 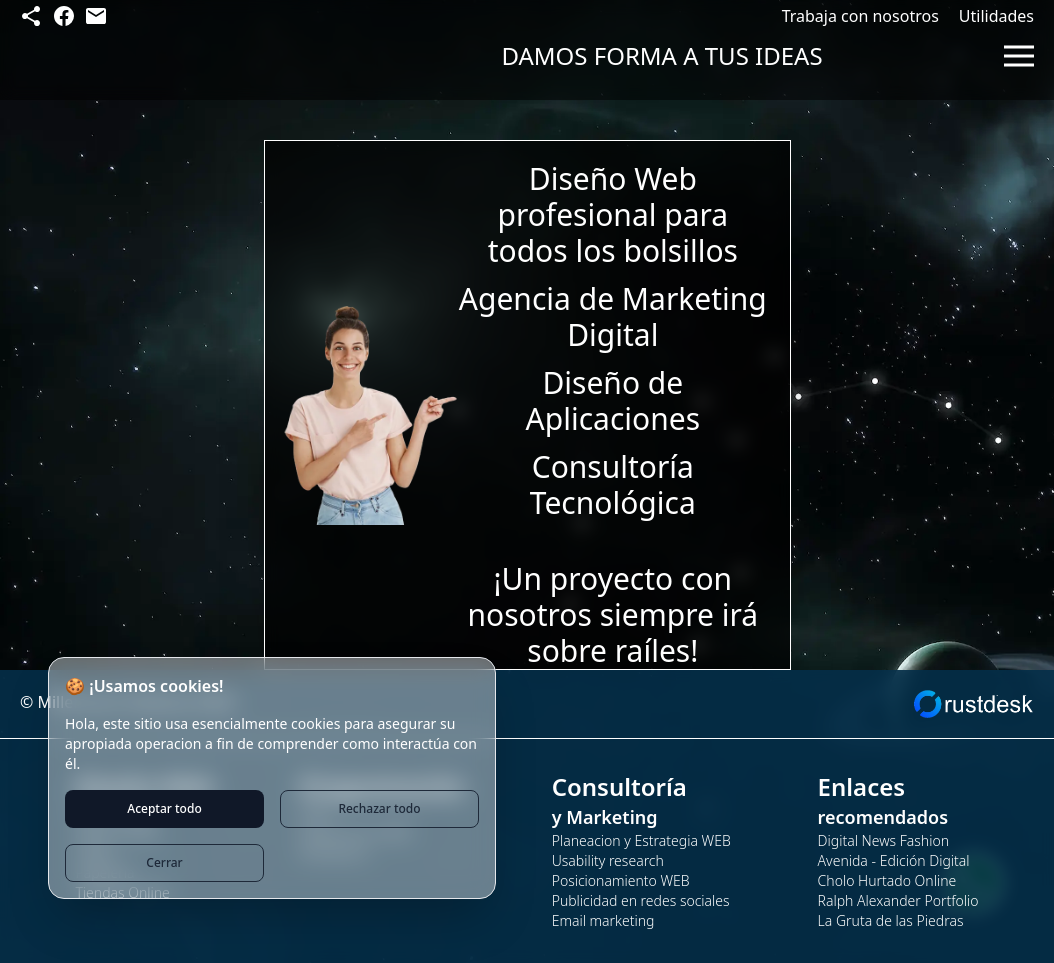 What do you see at coordinates (164, 808) in the screenshot?
I see `Aceptar todo` at bounding box center [164, 808].